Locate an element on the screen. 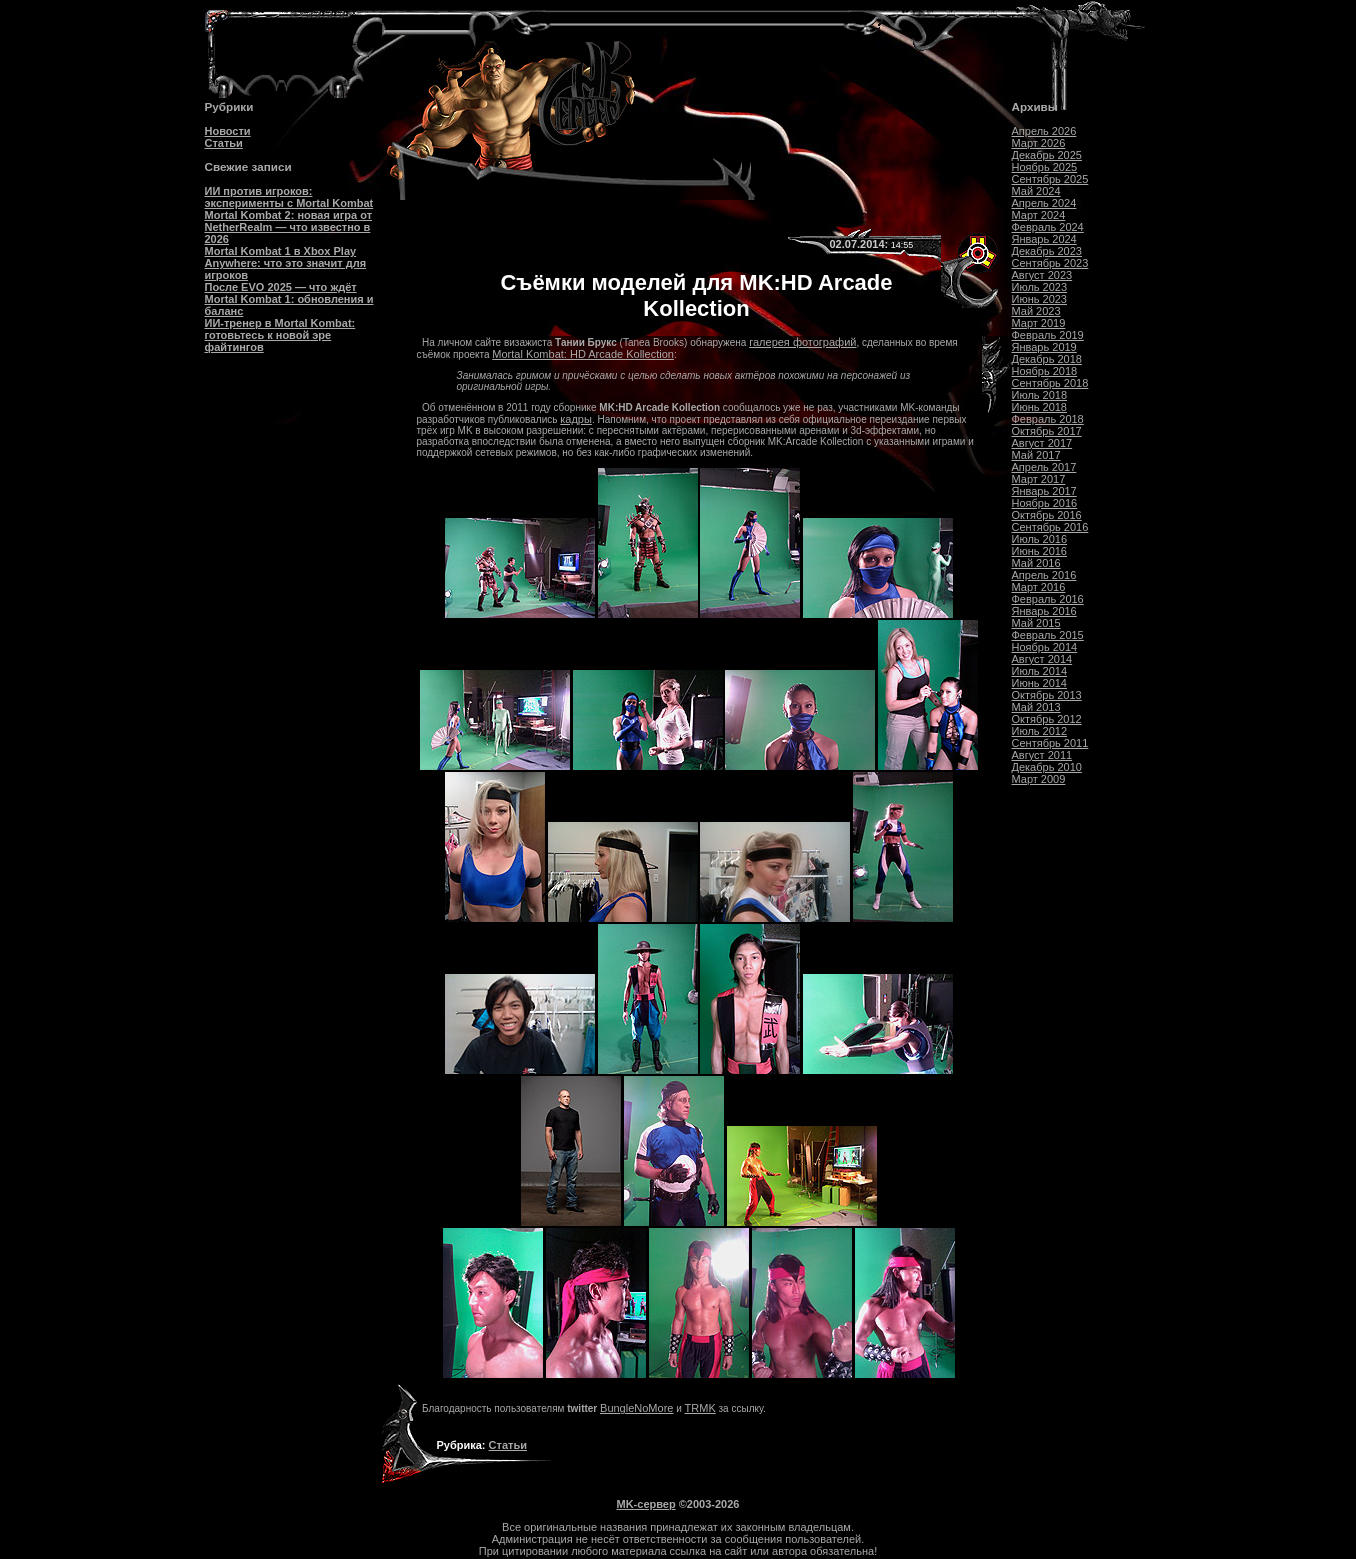 This screenshot has width=1356, height=1559. Сентябрь 2023 is located at coordinates (1050, 263).